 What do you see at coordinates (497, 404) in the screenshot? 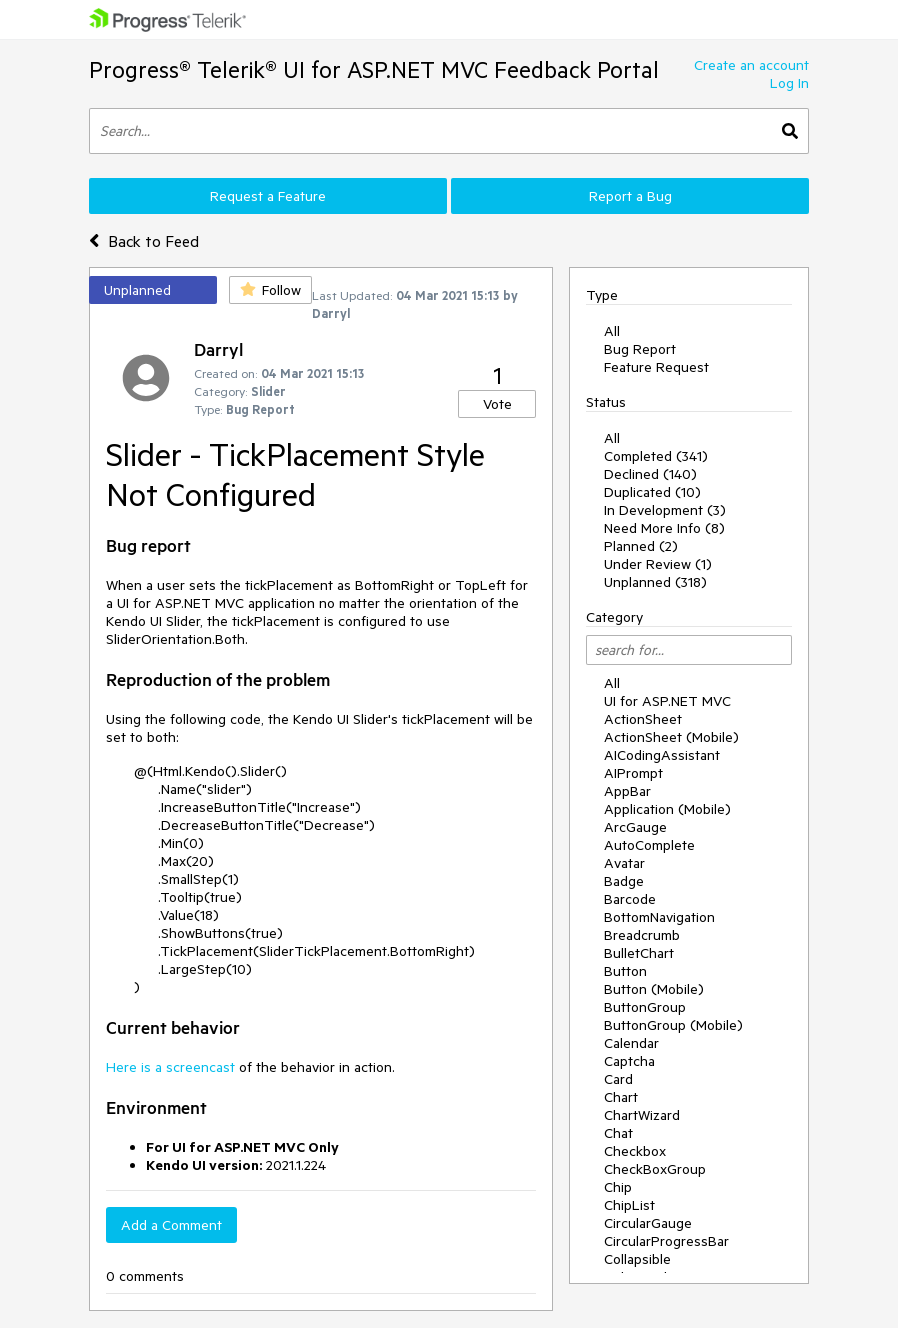
I see `Vote` at bounding box center [497, 404].